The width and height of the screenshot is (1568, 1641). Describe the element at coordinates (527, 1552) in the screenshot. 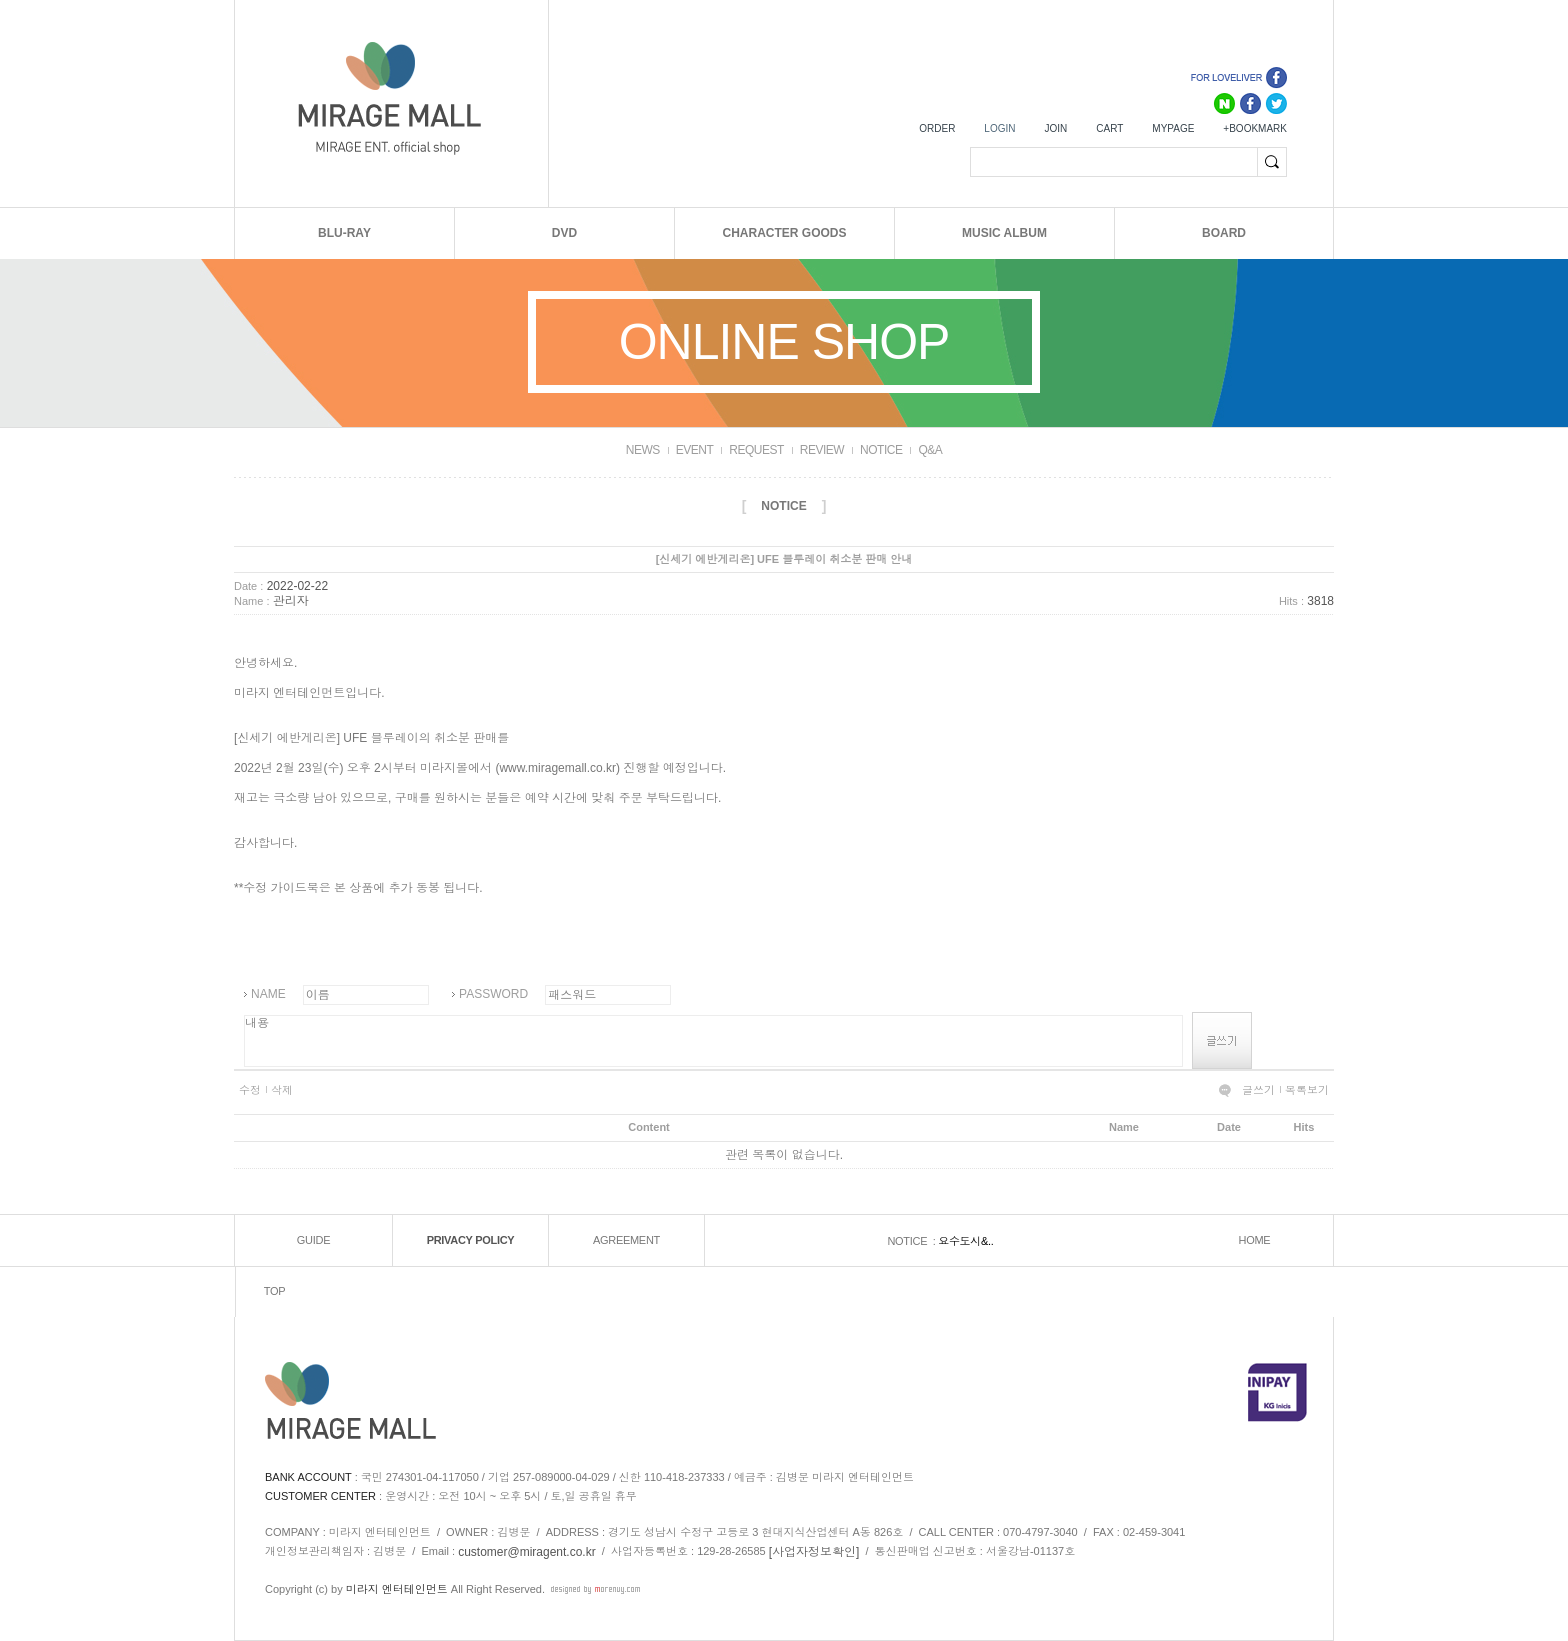

I see `customer@miragent.co.kr` at that location.